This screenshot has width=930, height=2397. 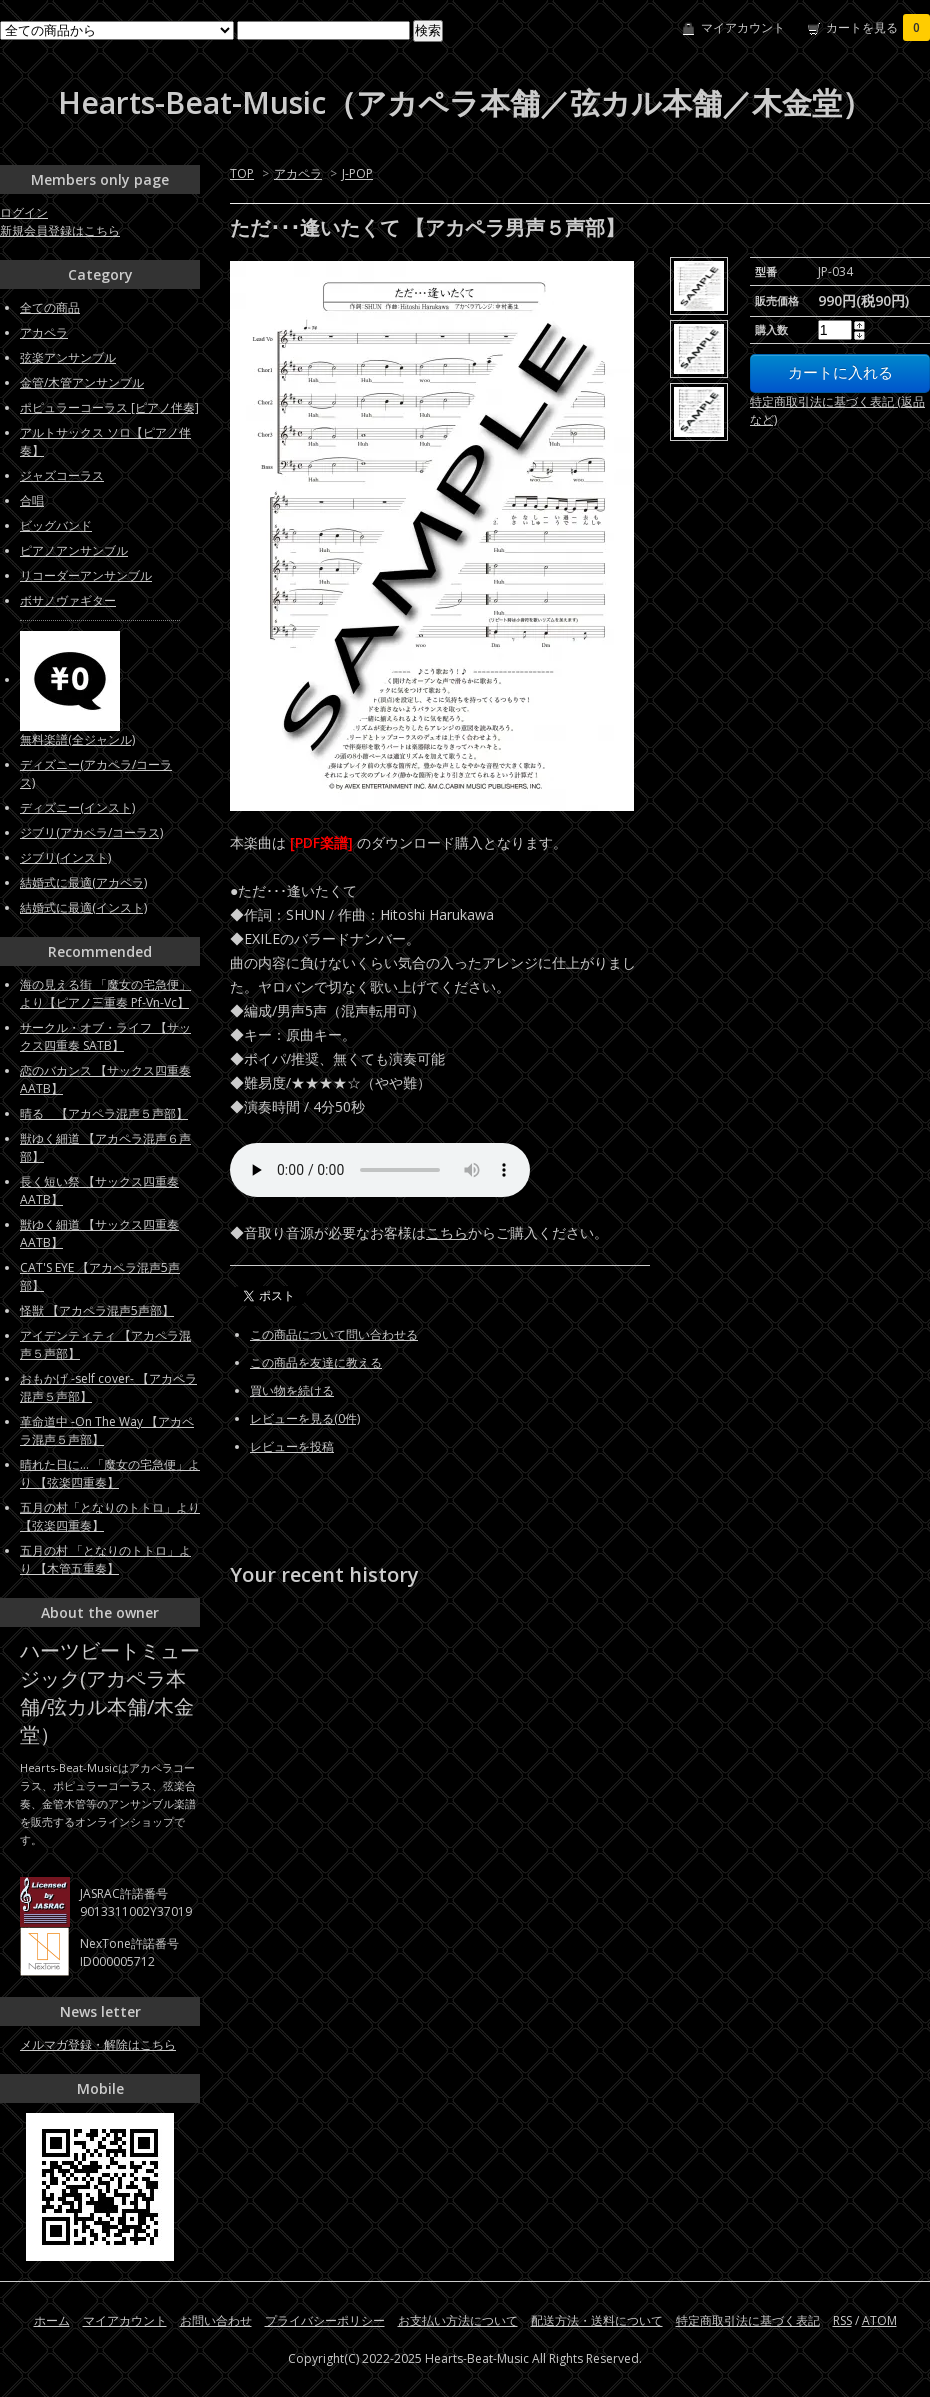 What do you see at coordinates (110, 1473) in the screenshot?
I see `晴れた日に... 「魔女の宅急便」より 【弦楽四重奏】` at bounding box center [110, 1473].